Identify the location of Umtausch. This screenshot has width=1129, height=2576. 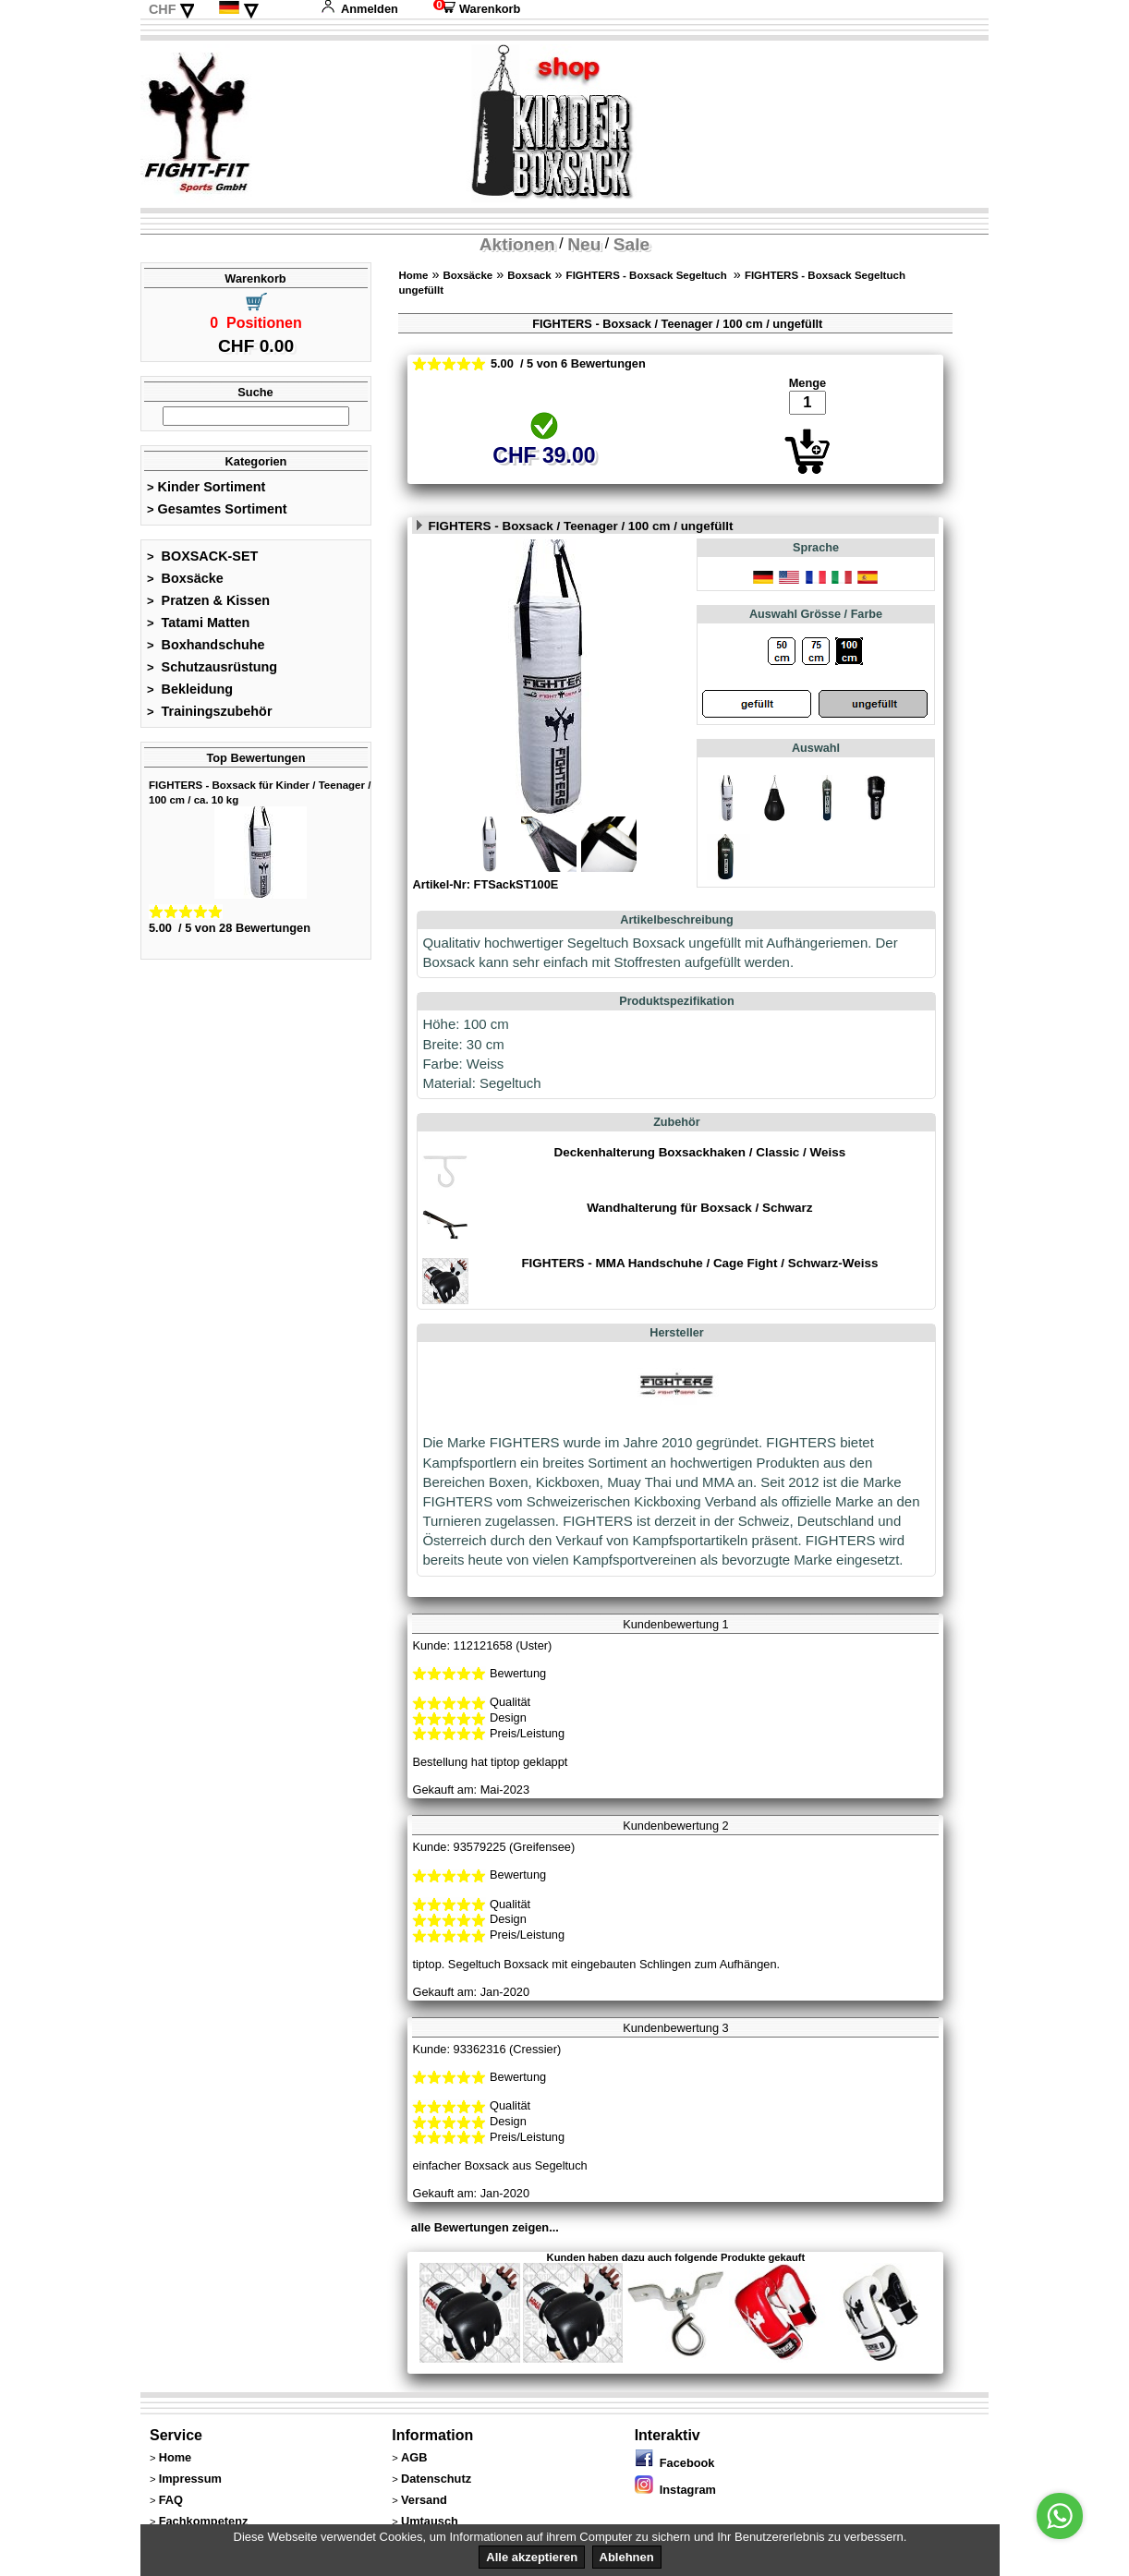
(429, 2521).